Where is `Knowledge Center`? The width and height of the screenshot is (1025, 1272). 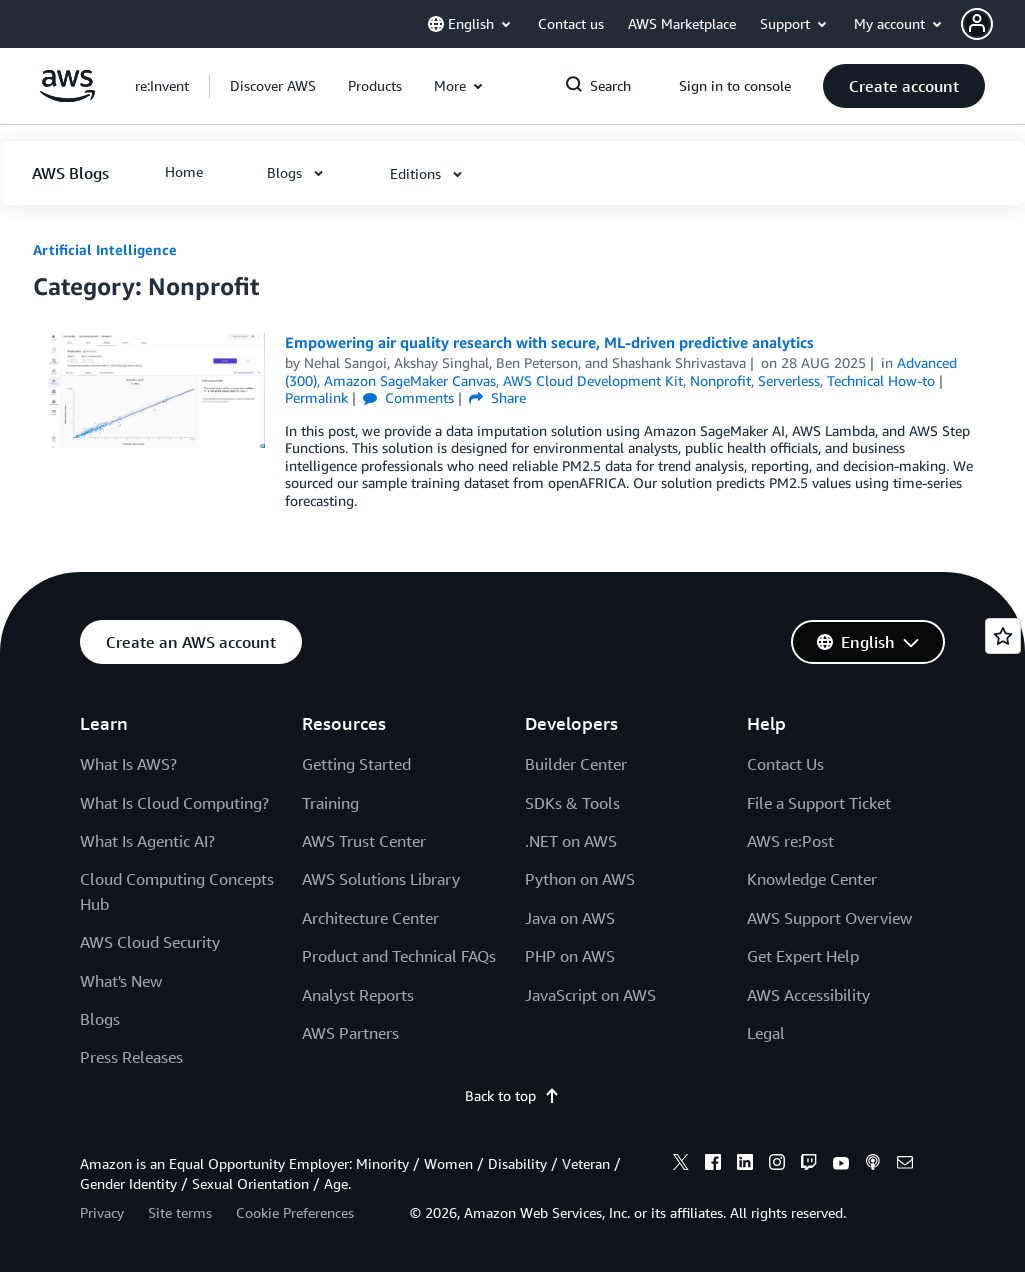
Knowledge Center is located at coordinates (812, 879).